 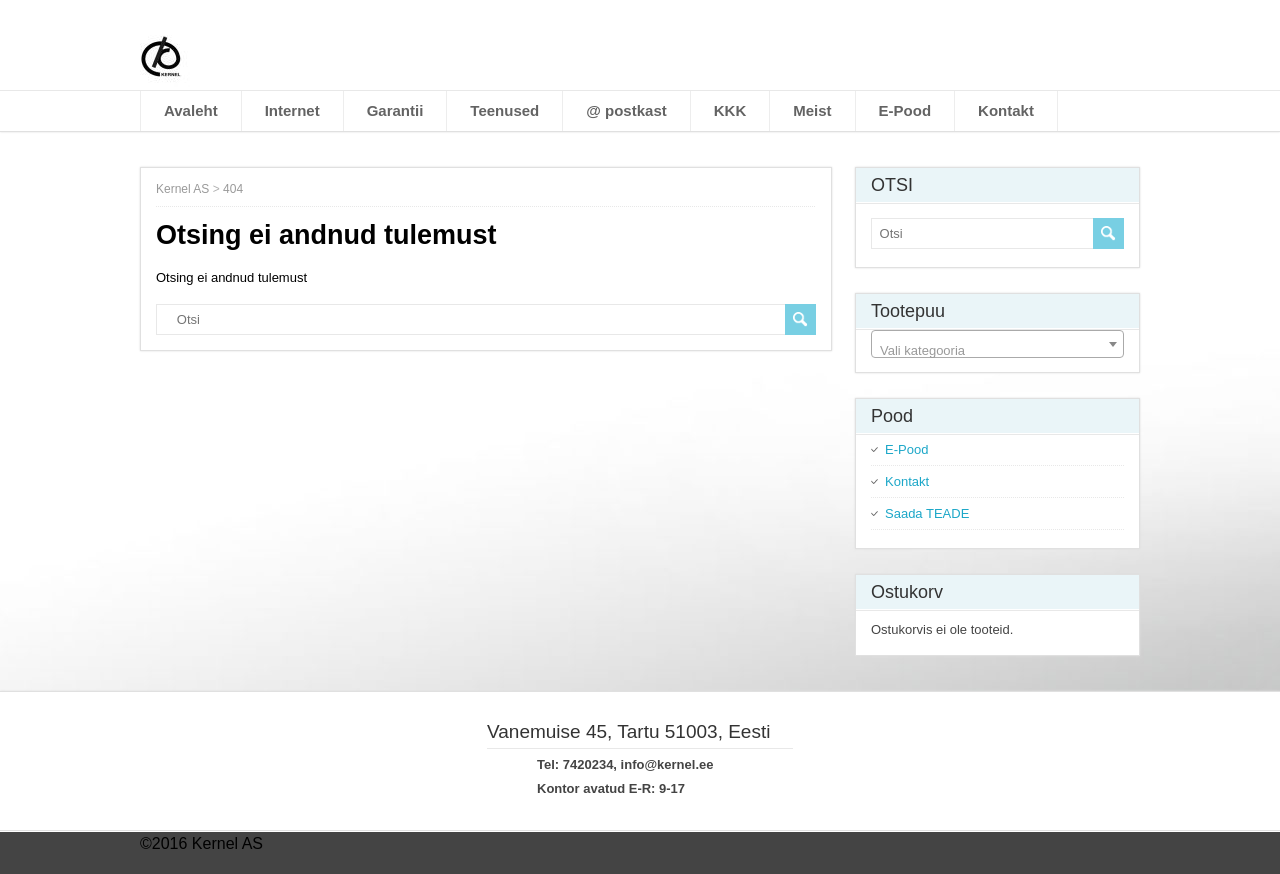 What do you see at coordinates (504, 110) in the screenshot?
I see `Teenused` at bounding box center [504, 110].